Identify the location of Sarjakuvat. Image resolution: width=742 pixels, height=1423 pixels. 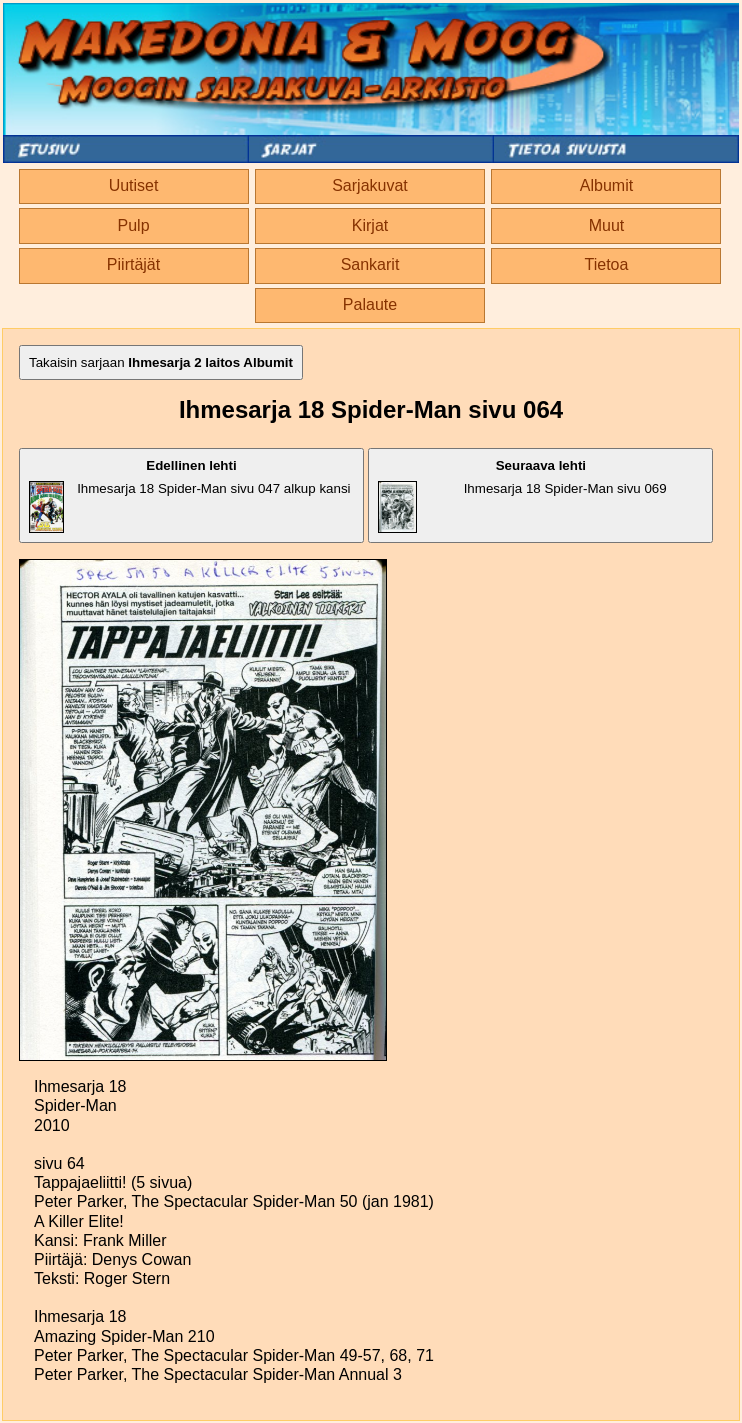
(370, 185).